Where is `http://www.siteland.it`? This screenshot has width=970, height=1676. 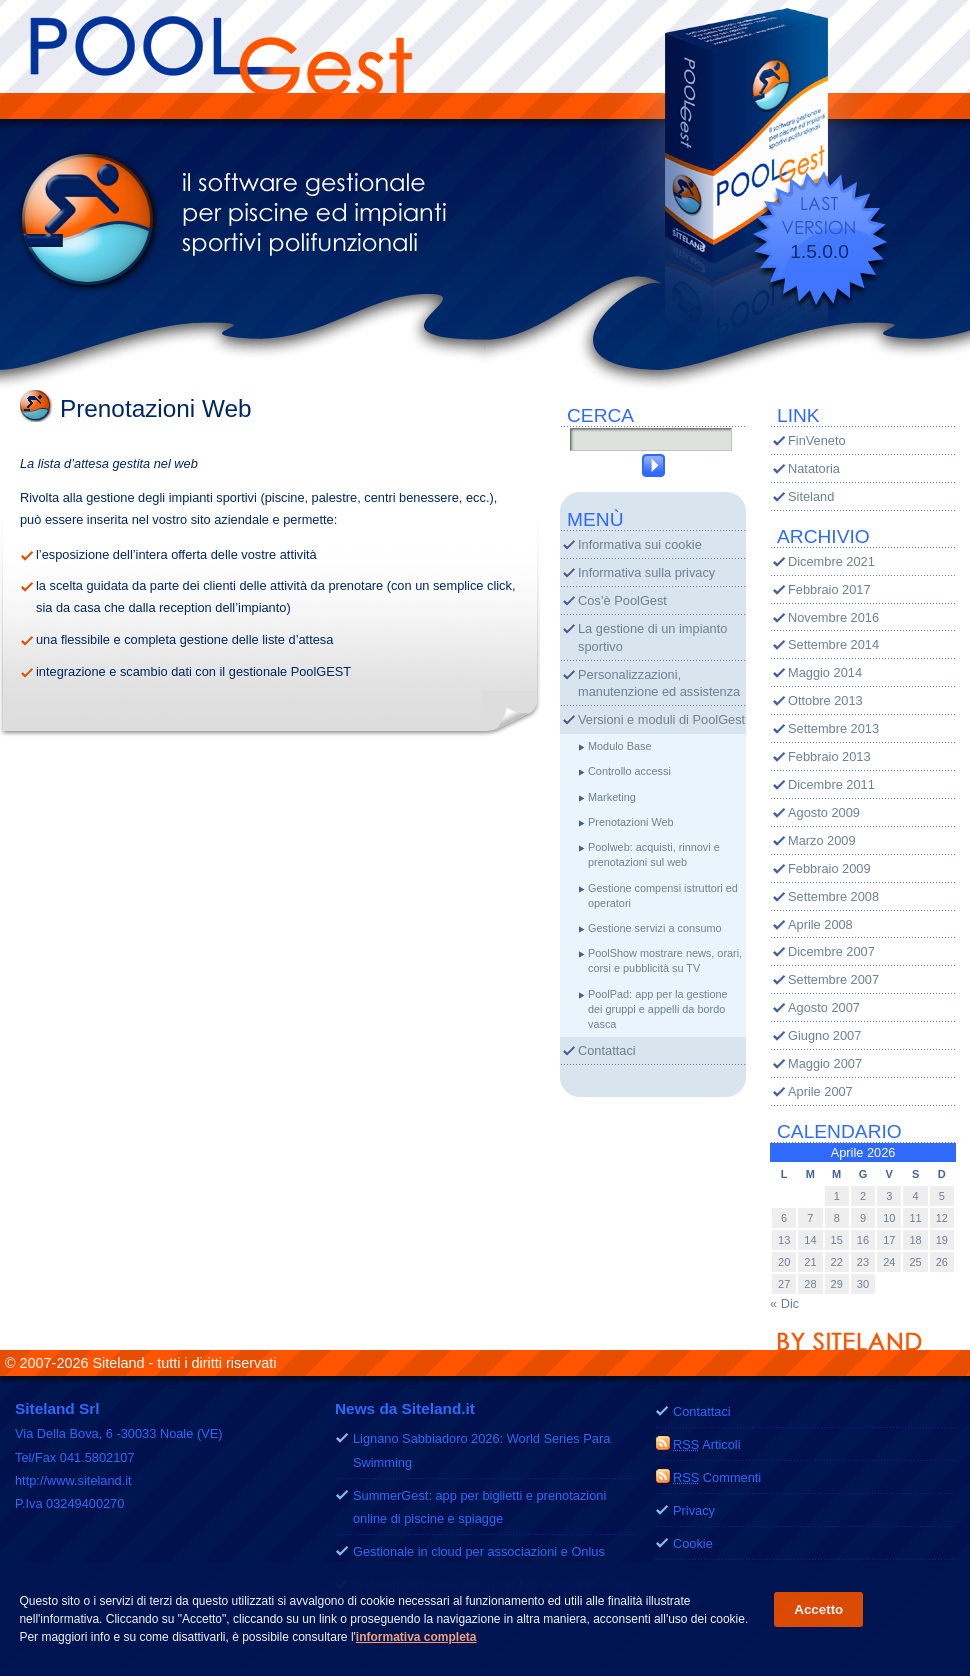
http://www.siteland.it is located at coordinates (73, 1480).